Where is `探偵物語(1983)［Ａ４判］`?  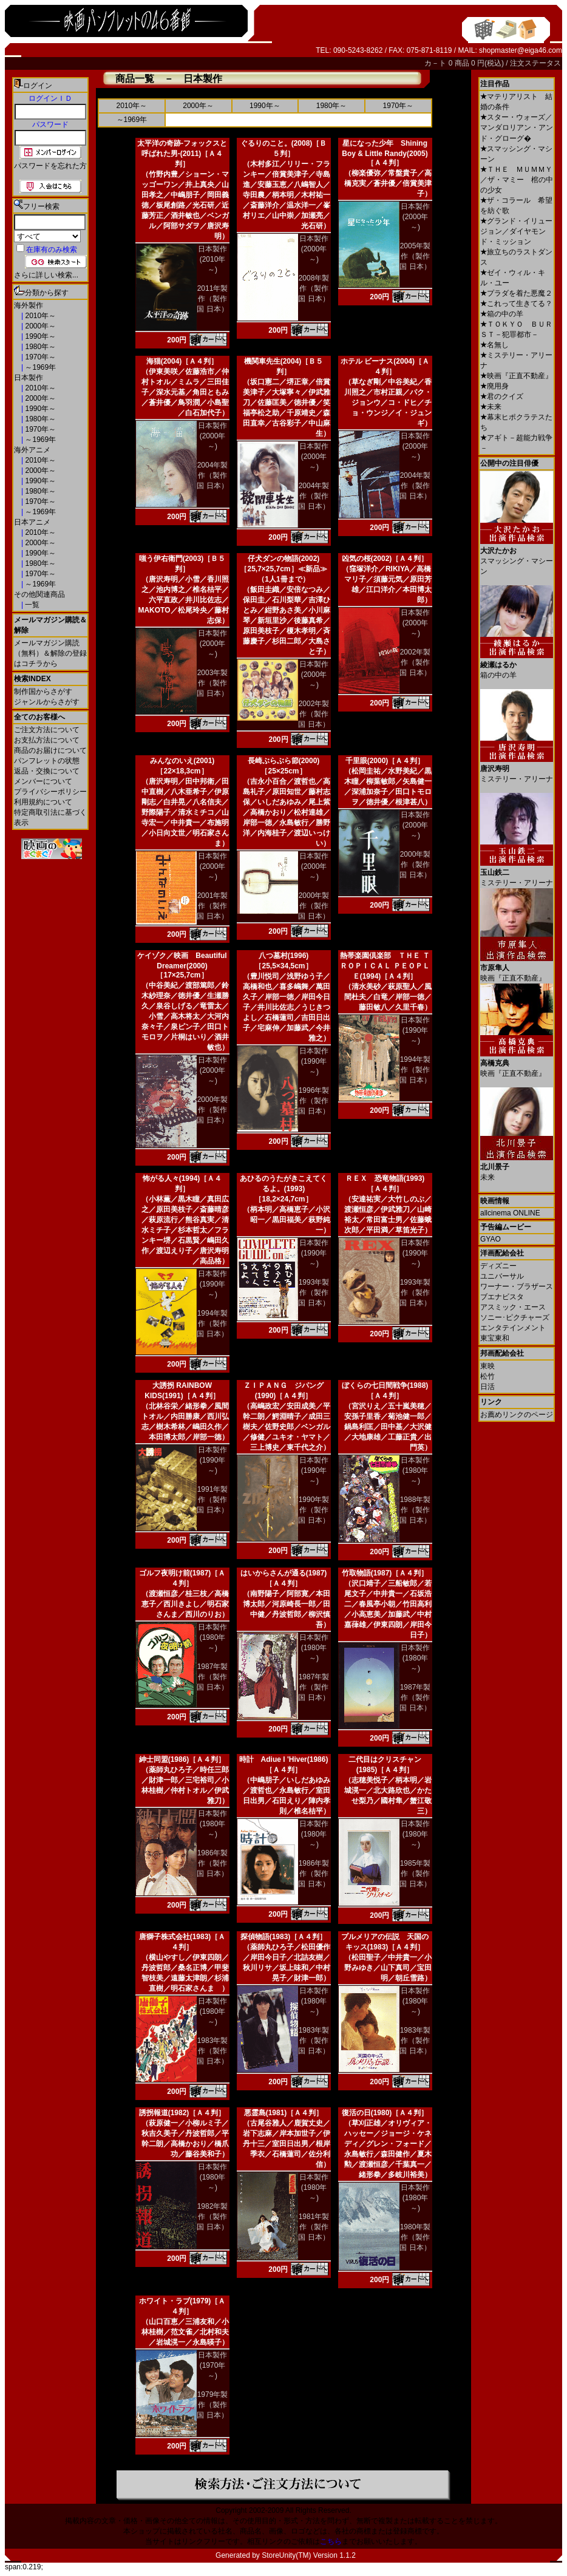
探偵物語(1983)［Ａ４判］ is located at coordinates (283, 1936).